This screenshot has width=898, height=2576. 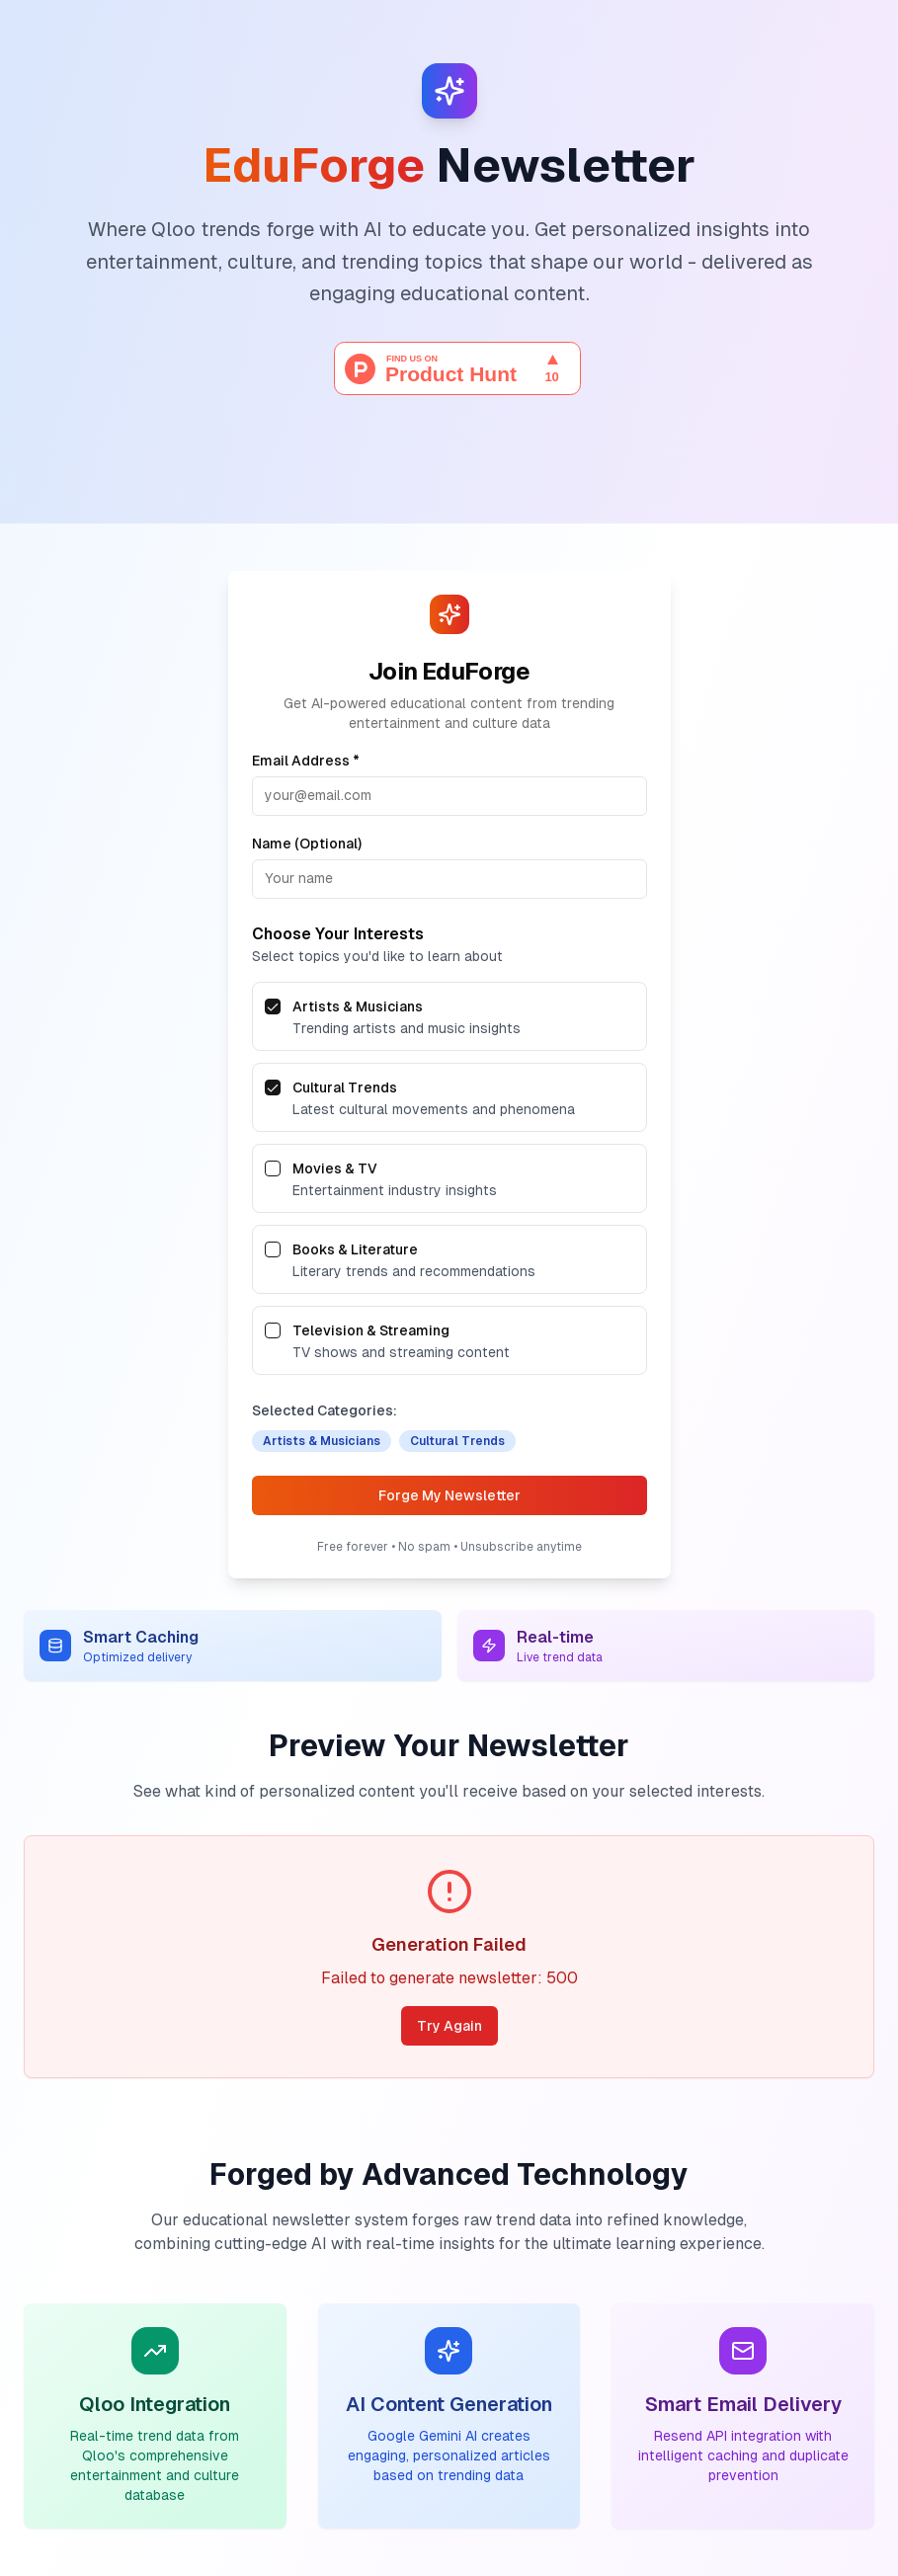 I want to click on Choose Your Interests, so click(x=338, y=934).